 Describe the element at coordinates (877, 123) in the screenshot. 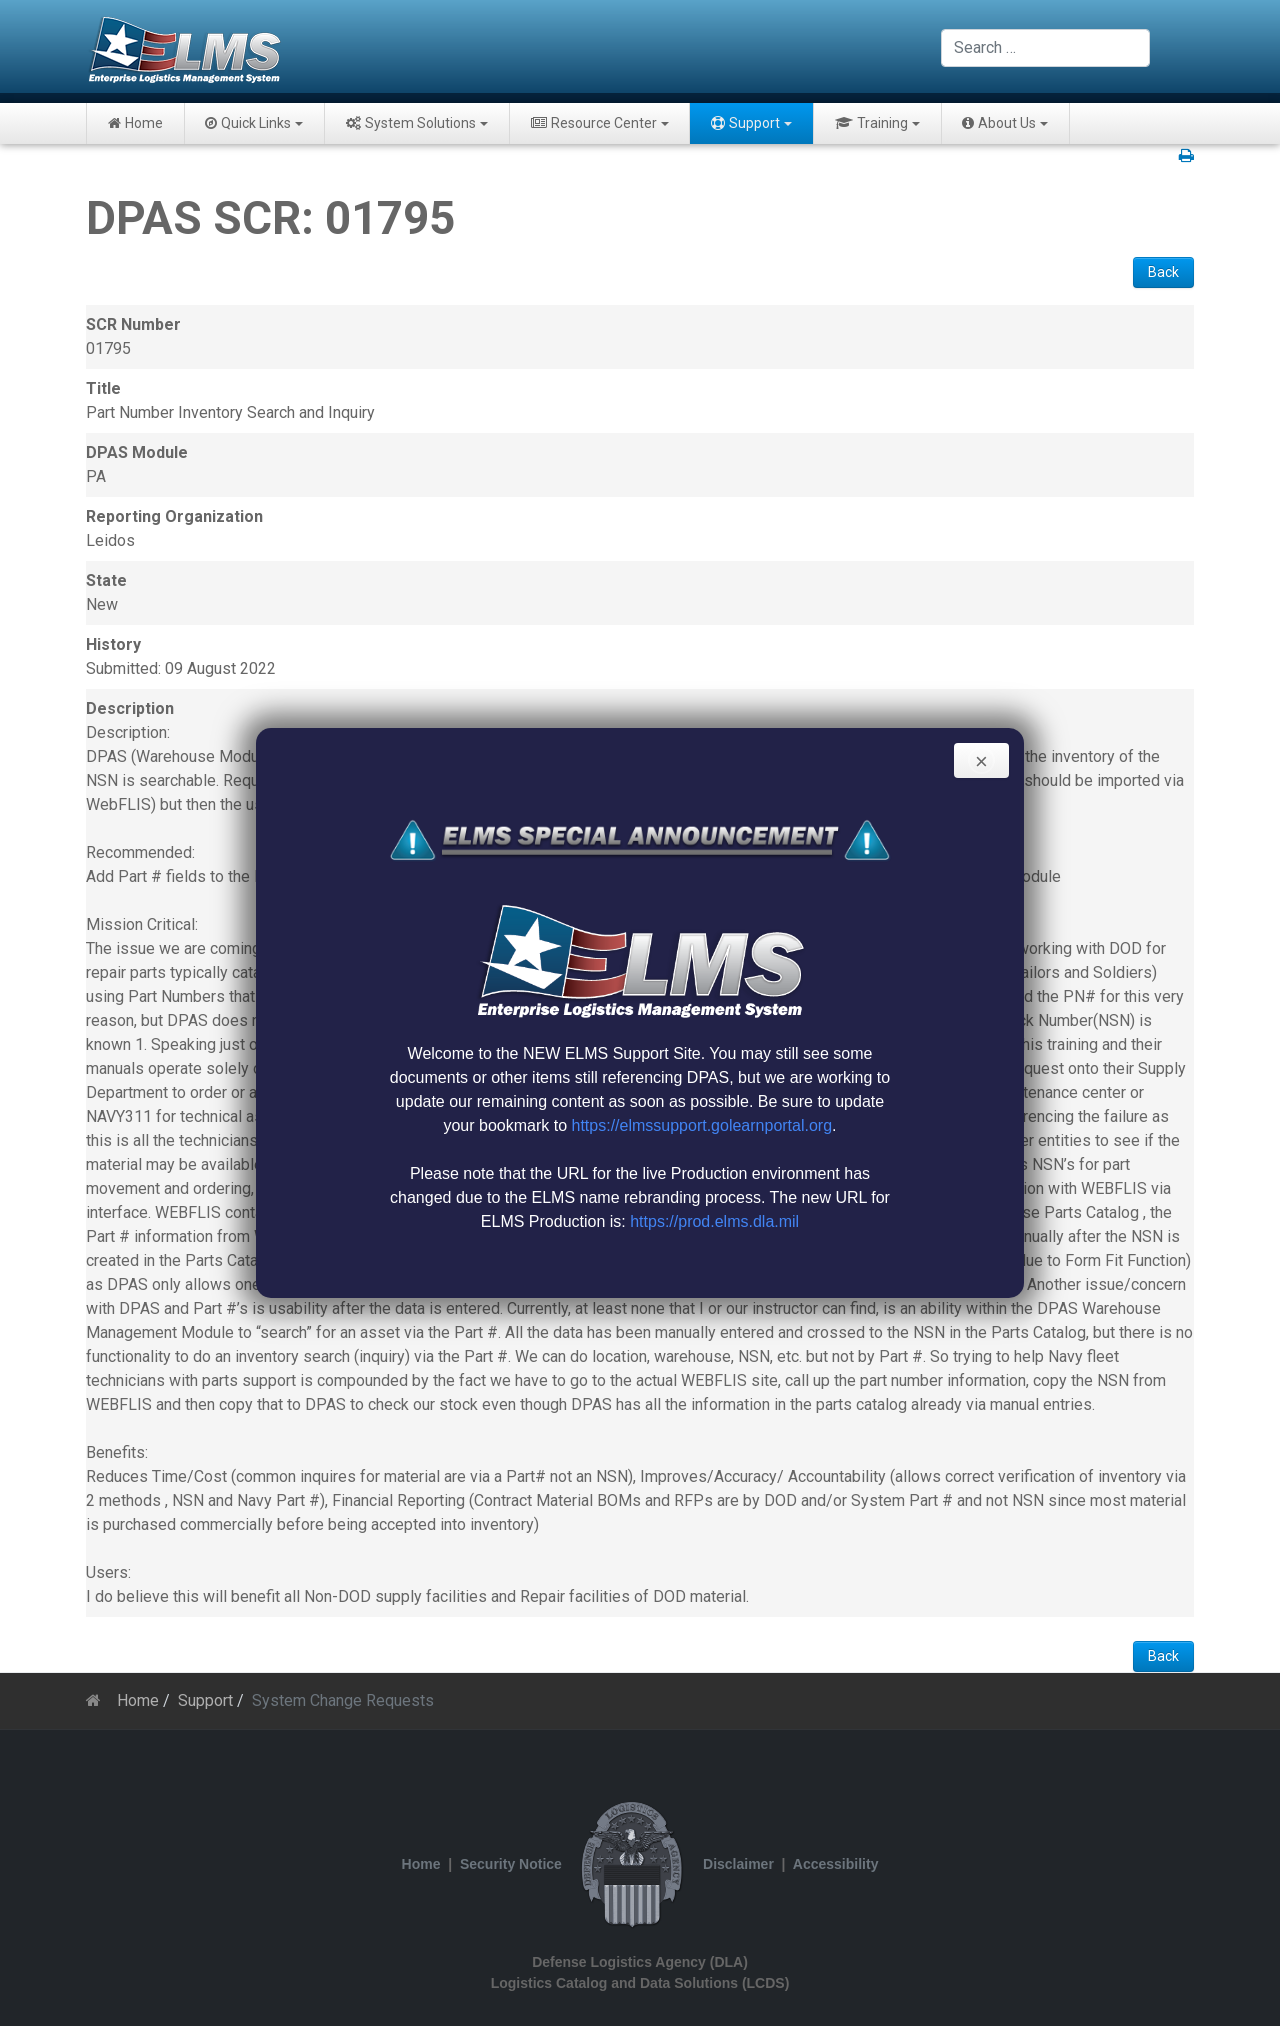

I see `Training [button]` at that location.